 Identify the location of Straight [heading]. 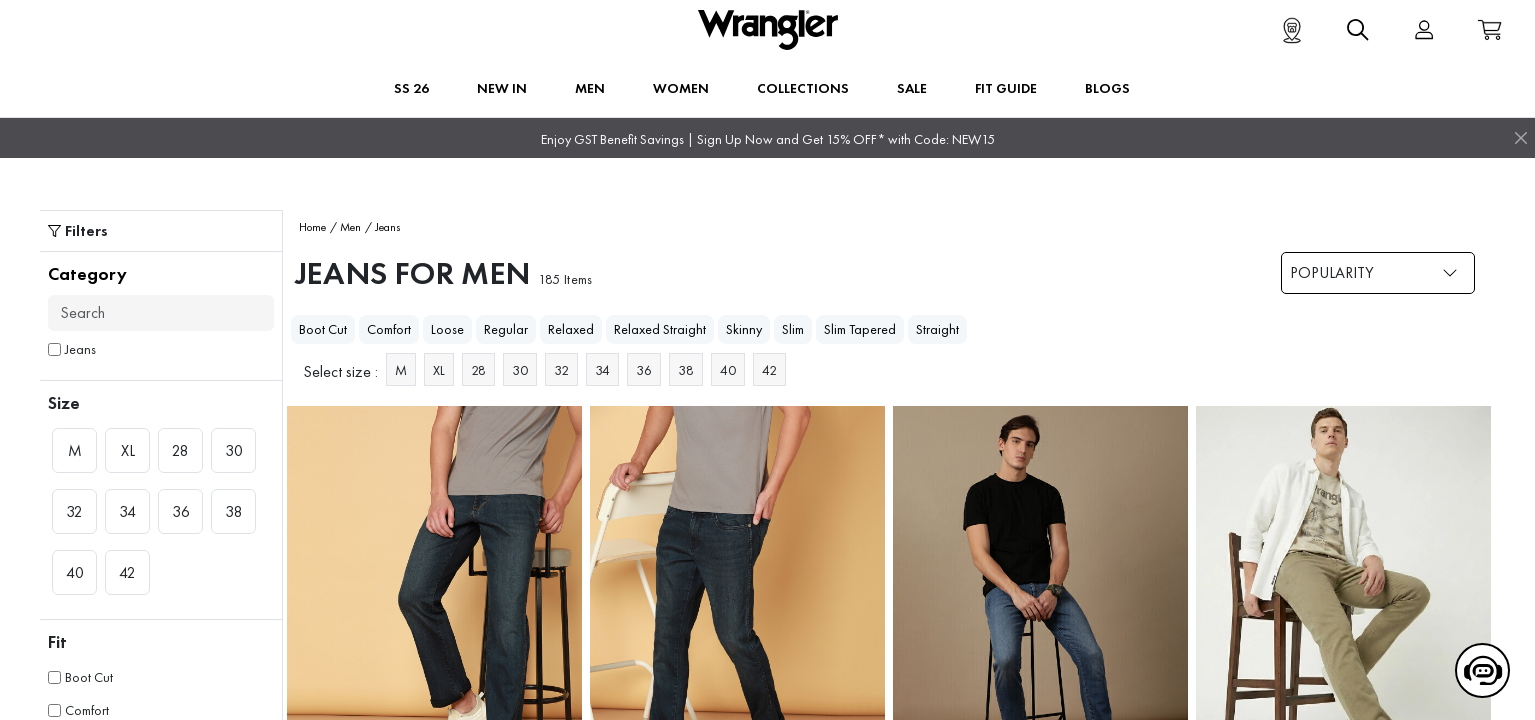
(937, 329).